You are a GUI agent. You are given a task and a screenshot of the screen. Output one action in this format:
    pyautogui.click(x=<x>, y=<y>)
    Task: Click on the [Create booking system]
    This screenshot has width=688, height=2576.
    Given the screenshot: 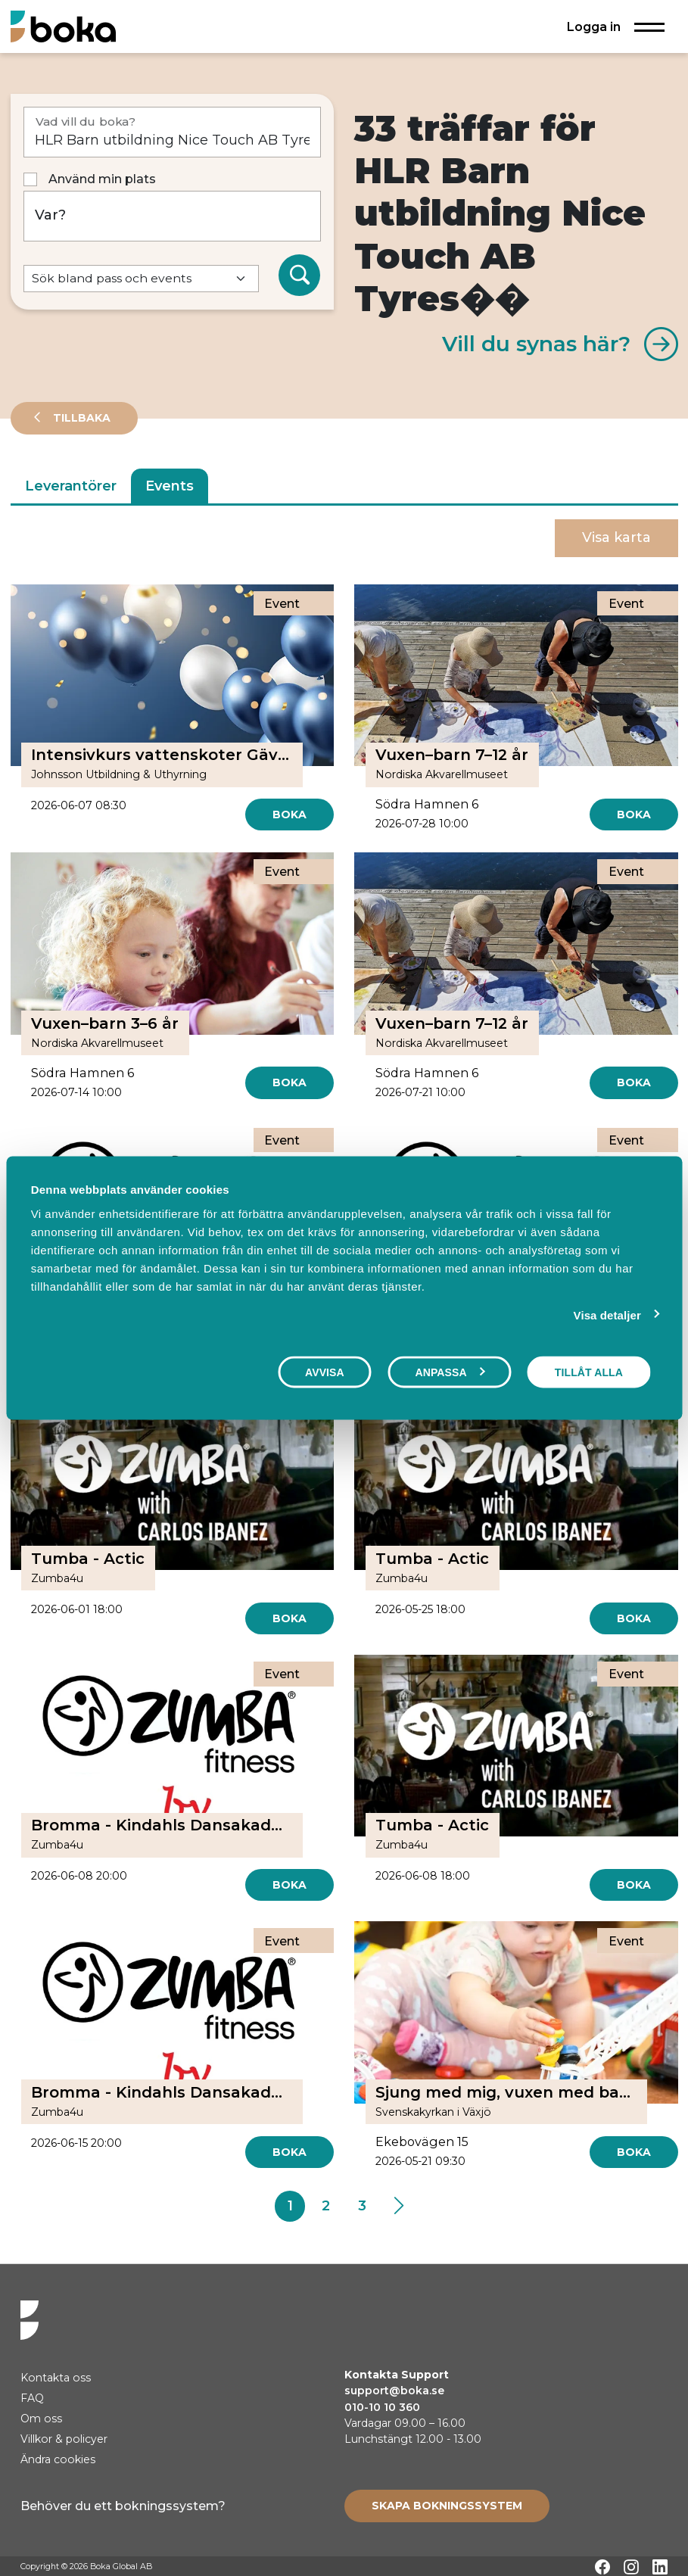 What is the action you would take?
    pyautogui.click(x=446, y=2505)
    